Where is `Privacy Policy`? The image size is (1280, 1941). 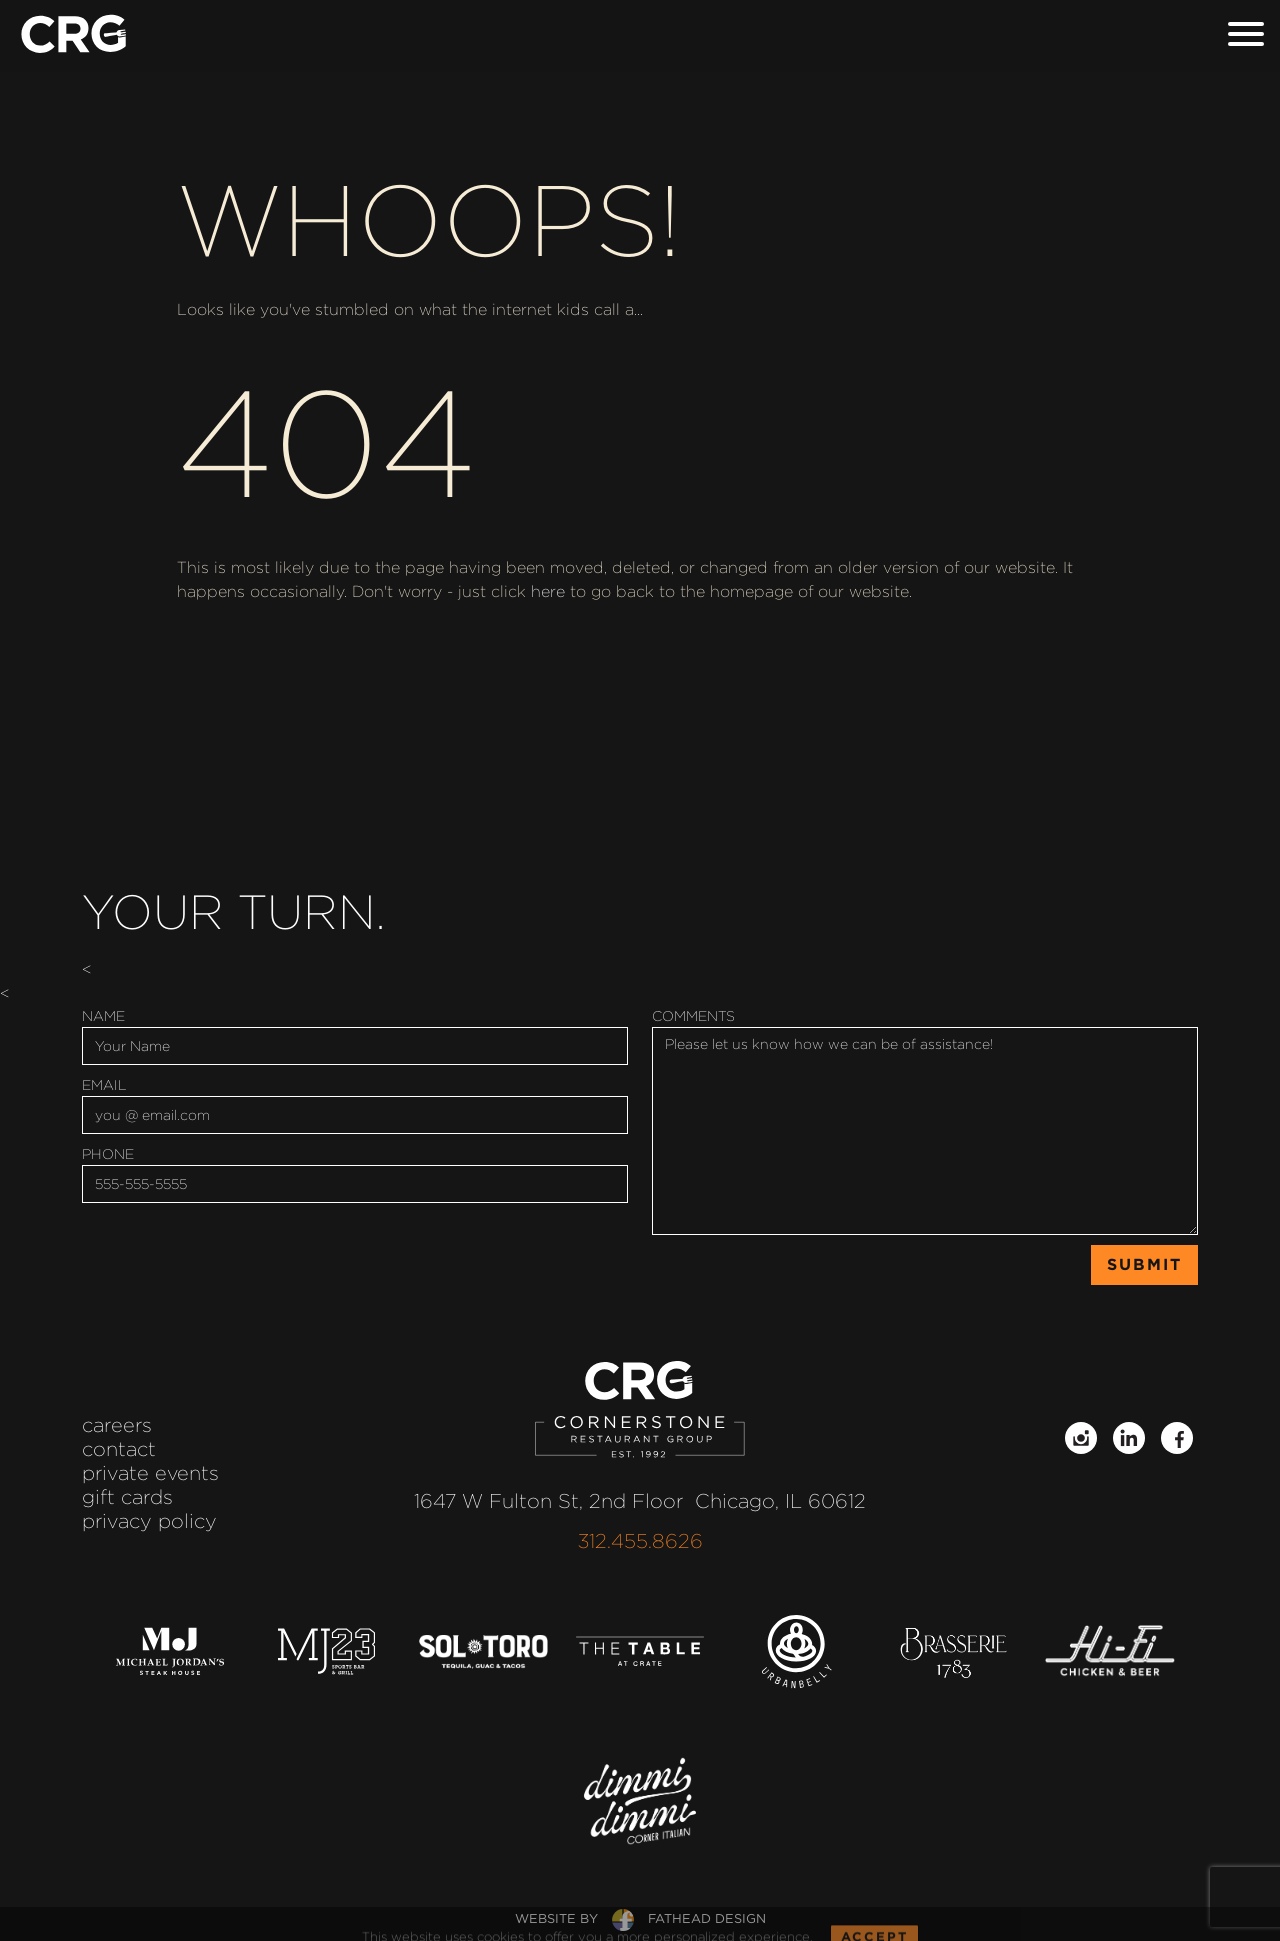 Privacy Policy is located at coordinates (149, 1521).